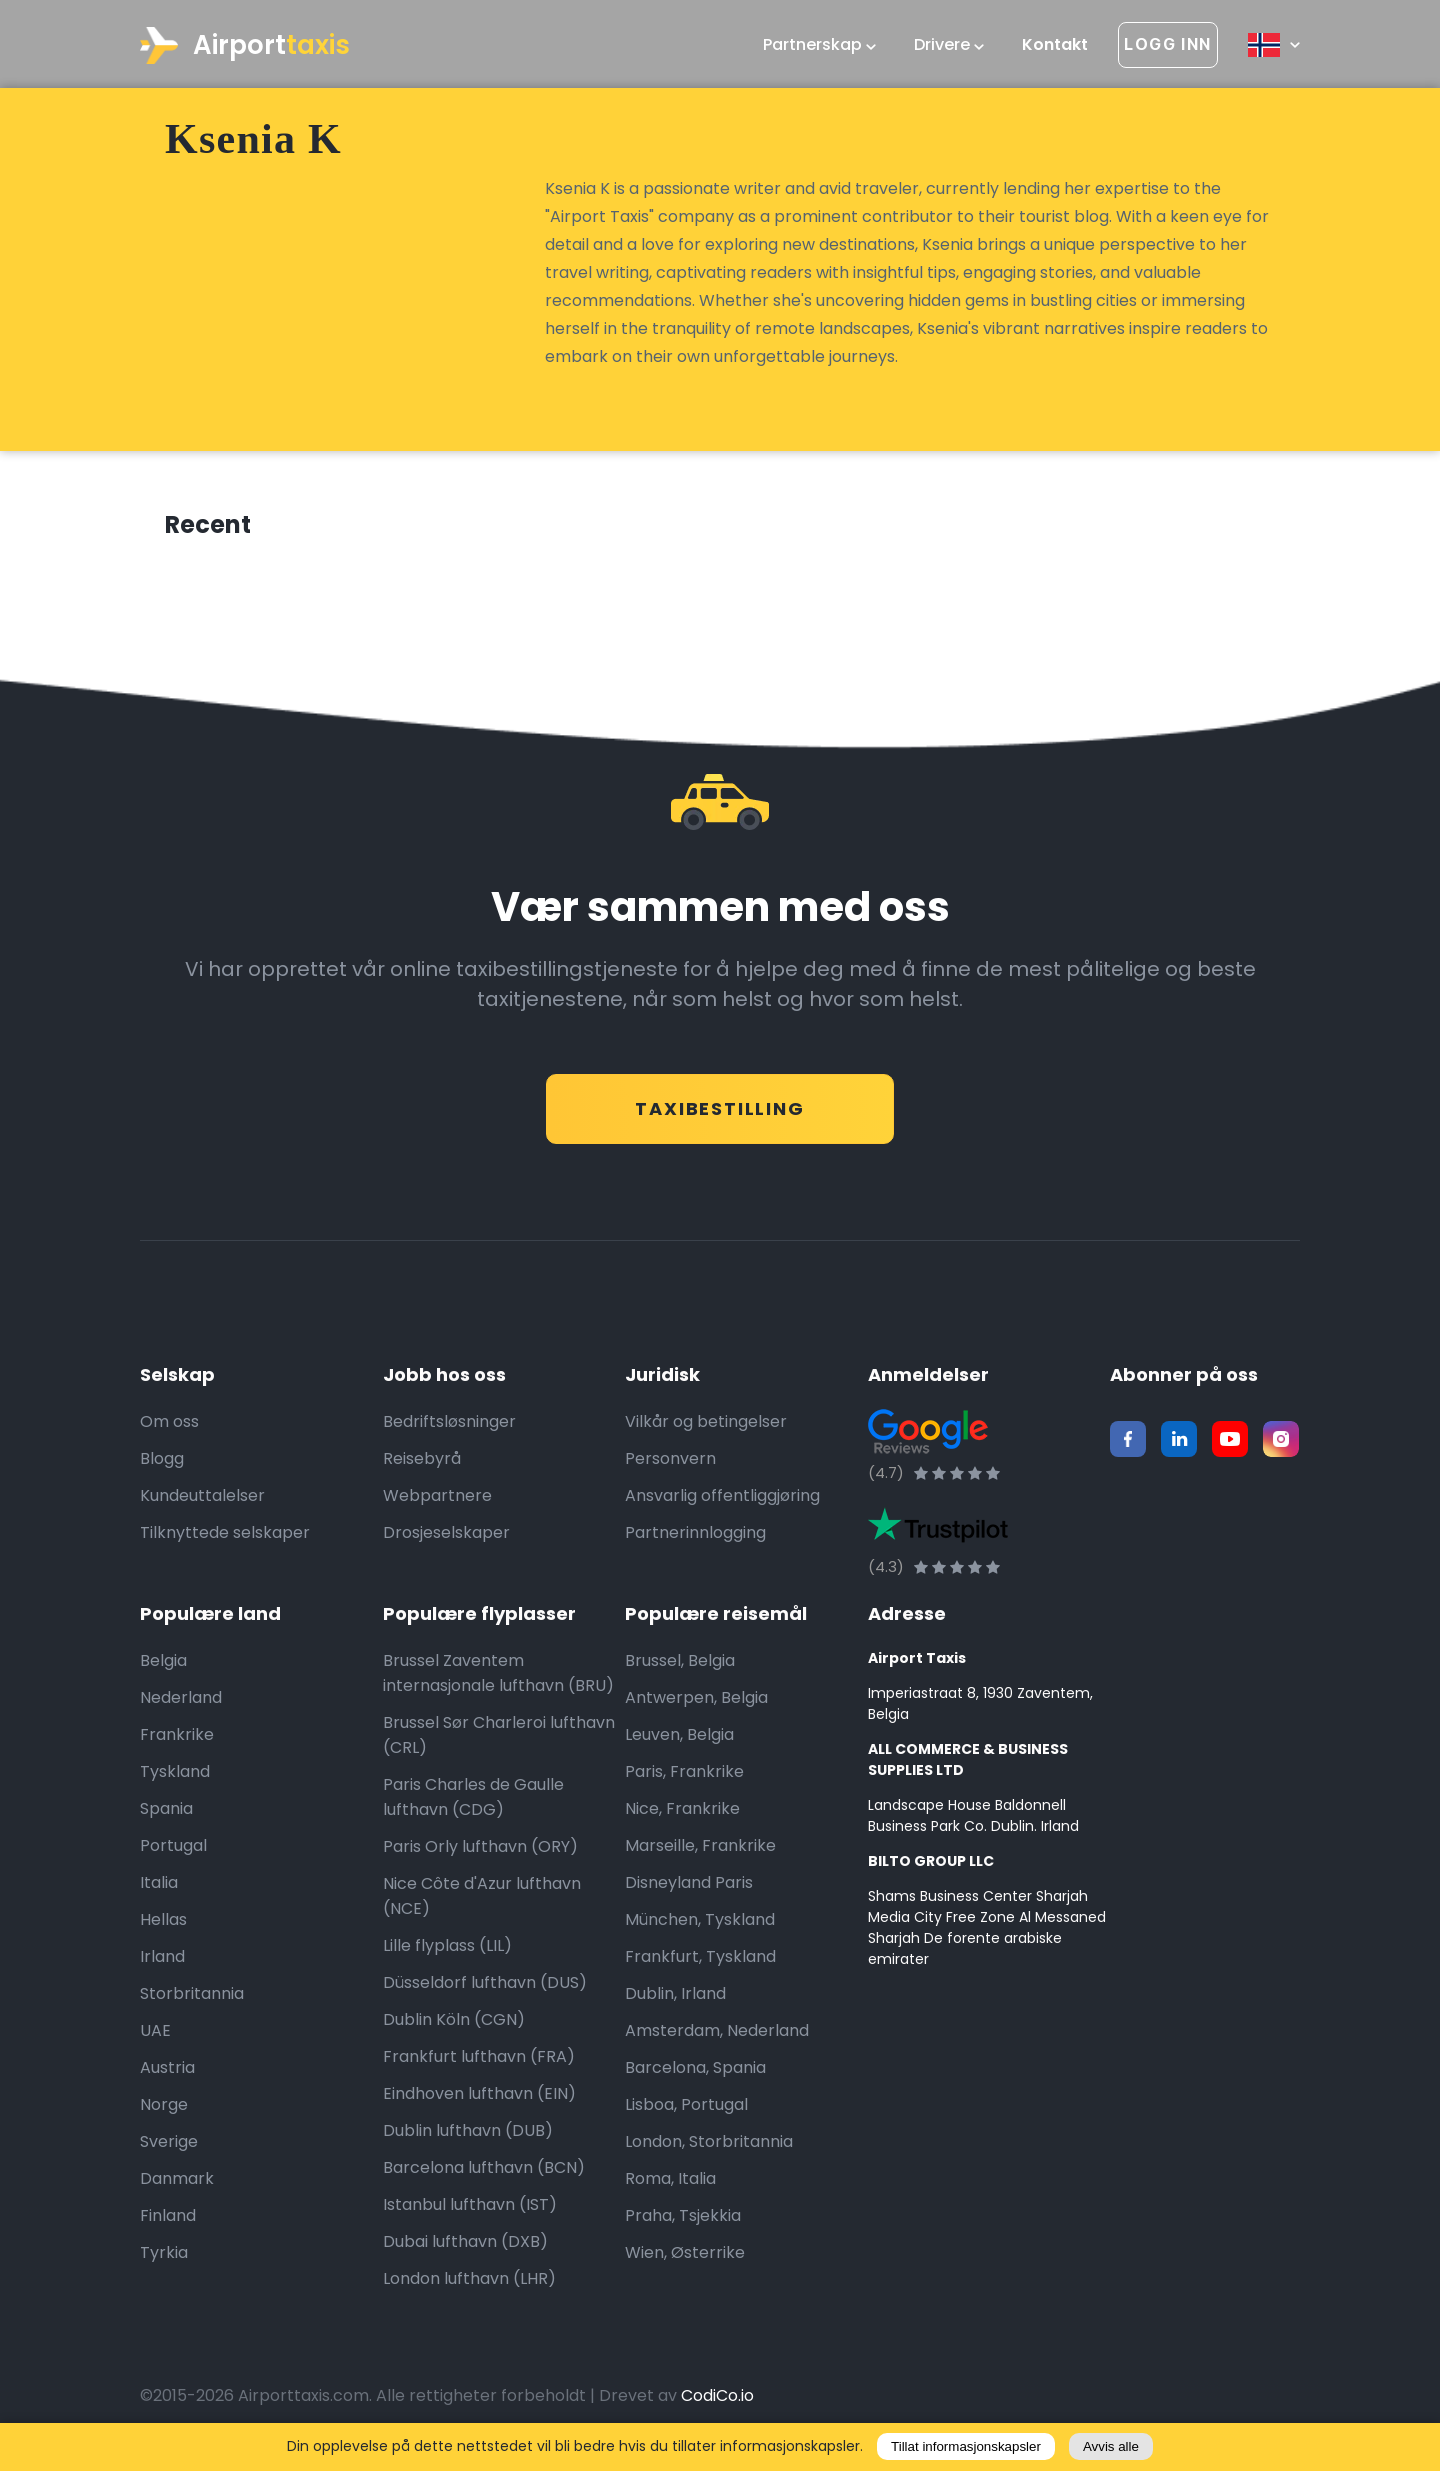 Image resolution: width=1440 pixels, height=2471 pixels. I want to click on Marseille, Frankrike, so click(700, 1851).